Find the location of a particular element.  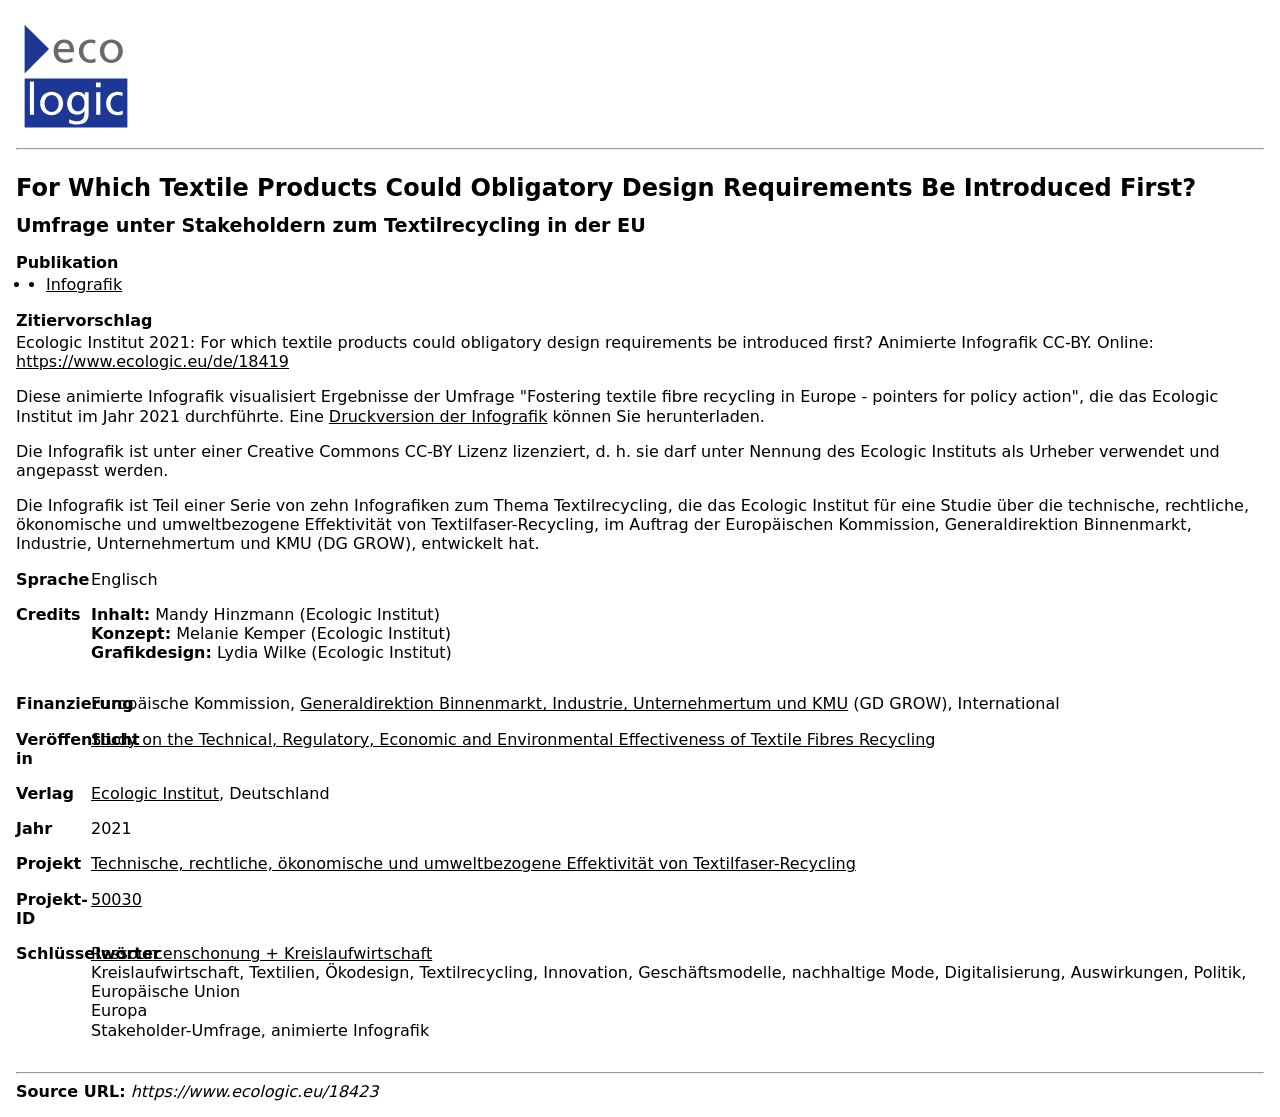

Ressourcenschonung + Kreislaufwirtschaft is located at coordinates (261, 953).